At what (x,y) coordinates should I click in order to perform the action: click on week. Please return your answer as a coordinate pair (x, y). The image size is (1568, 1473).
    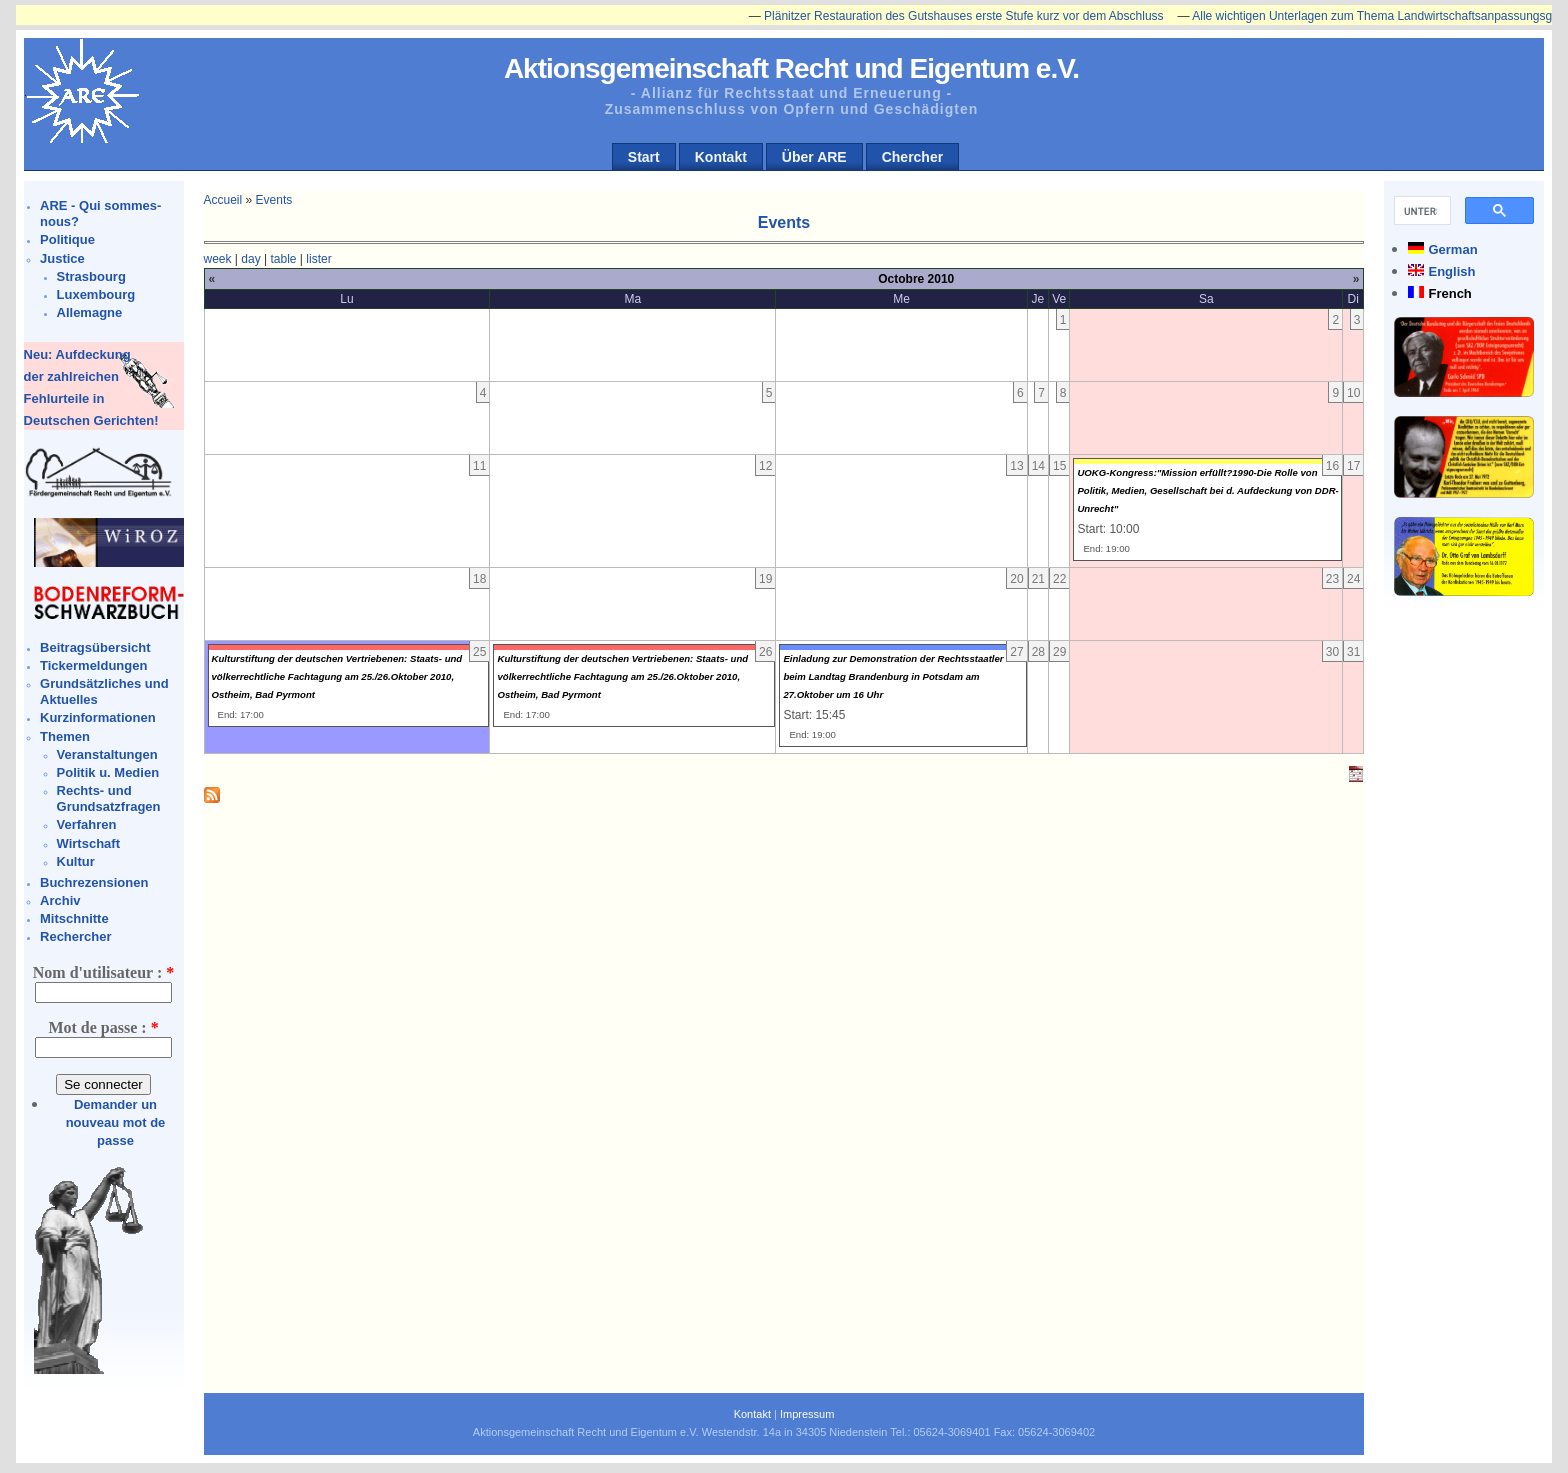
    Looking at the image, I should click on (218, 259).